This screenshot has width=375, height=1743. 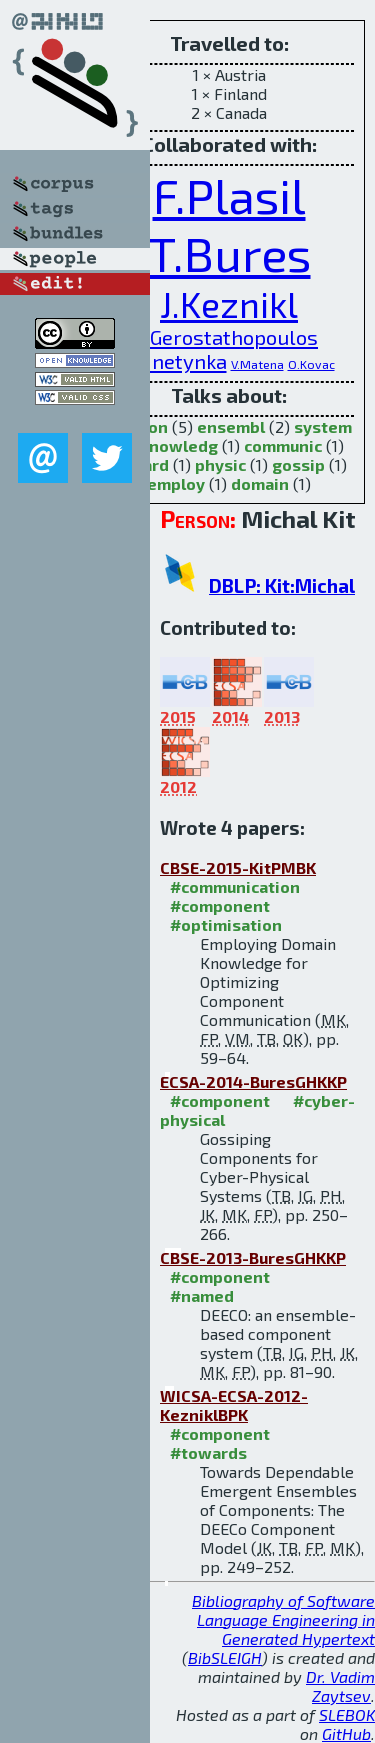 I want to click on ensembl, so click(x=231, y=426).